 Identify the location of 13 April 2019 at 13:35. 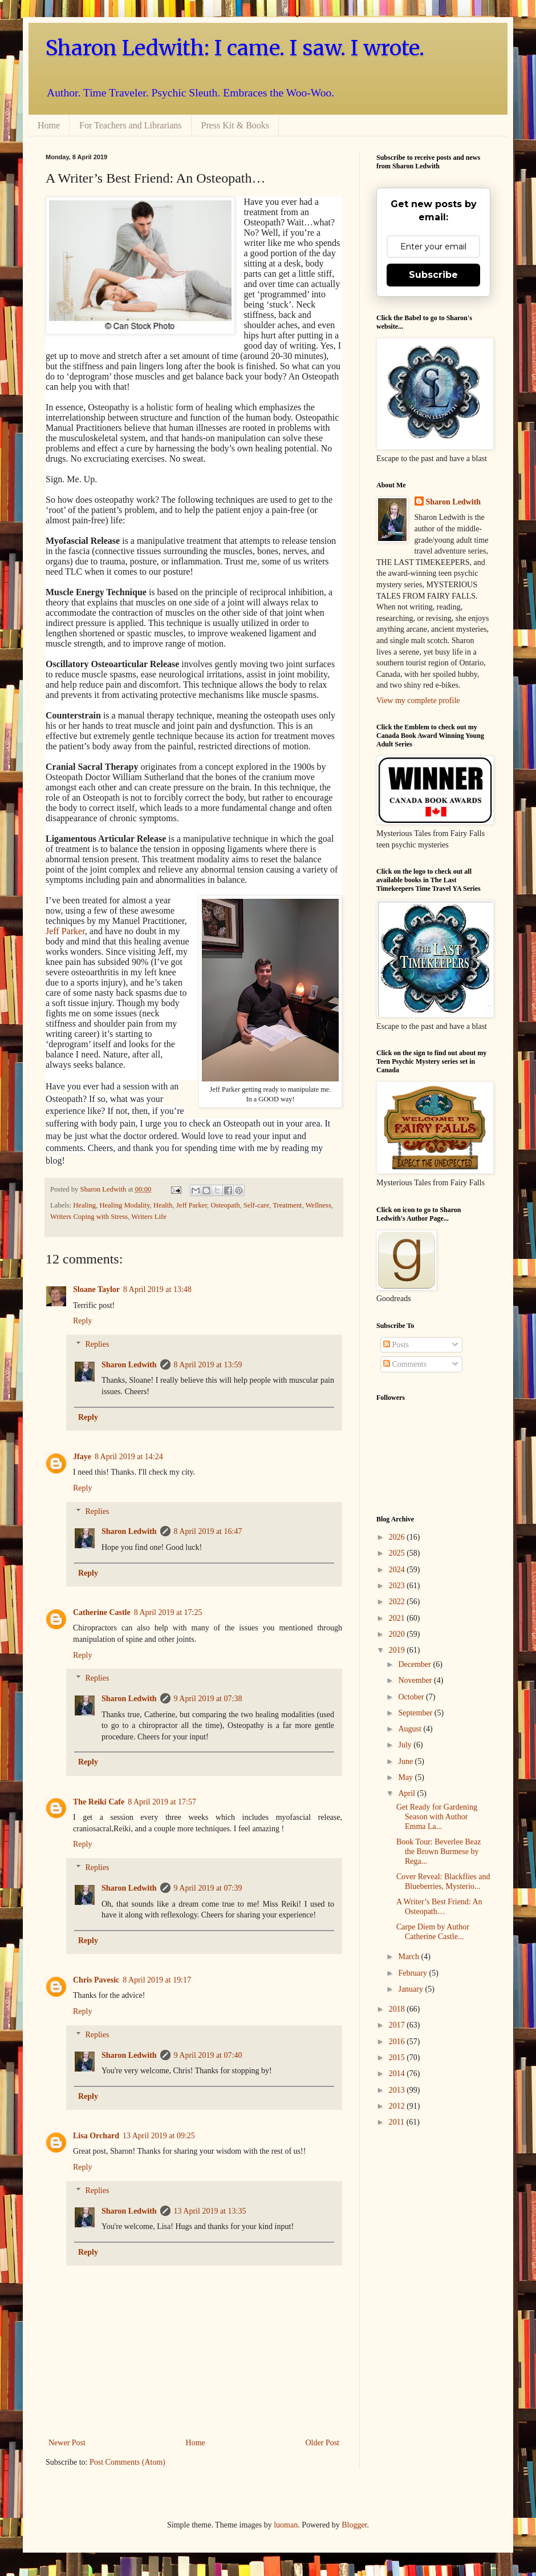
(210, 2211).